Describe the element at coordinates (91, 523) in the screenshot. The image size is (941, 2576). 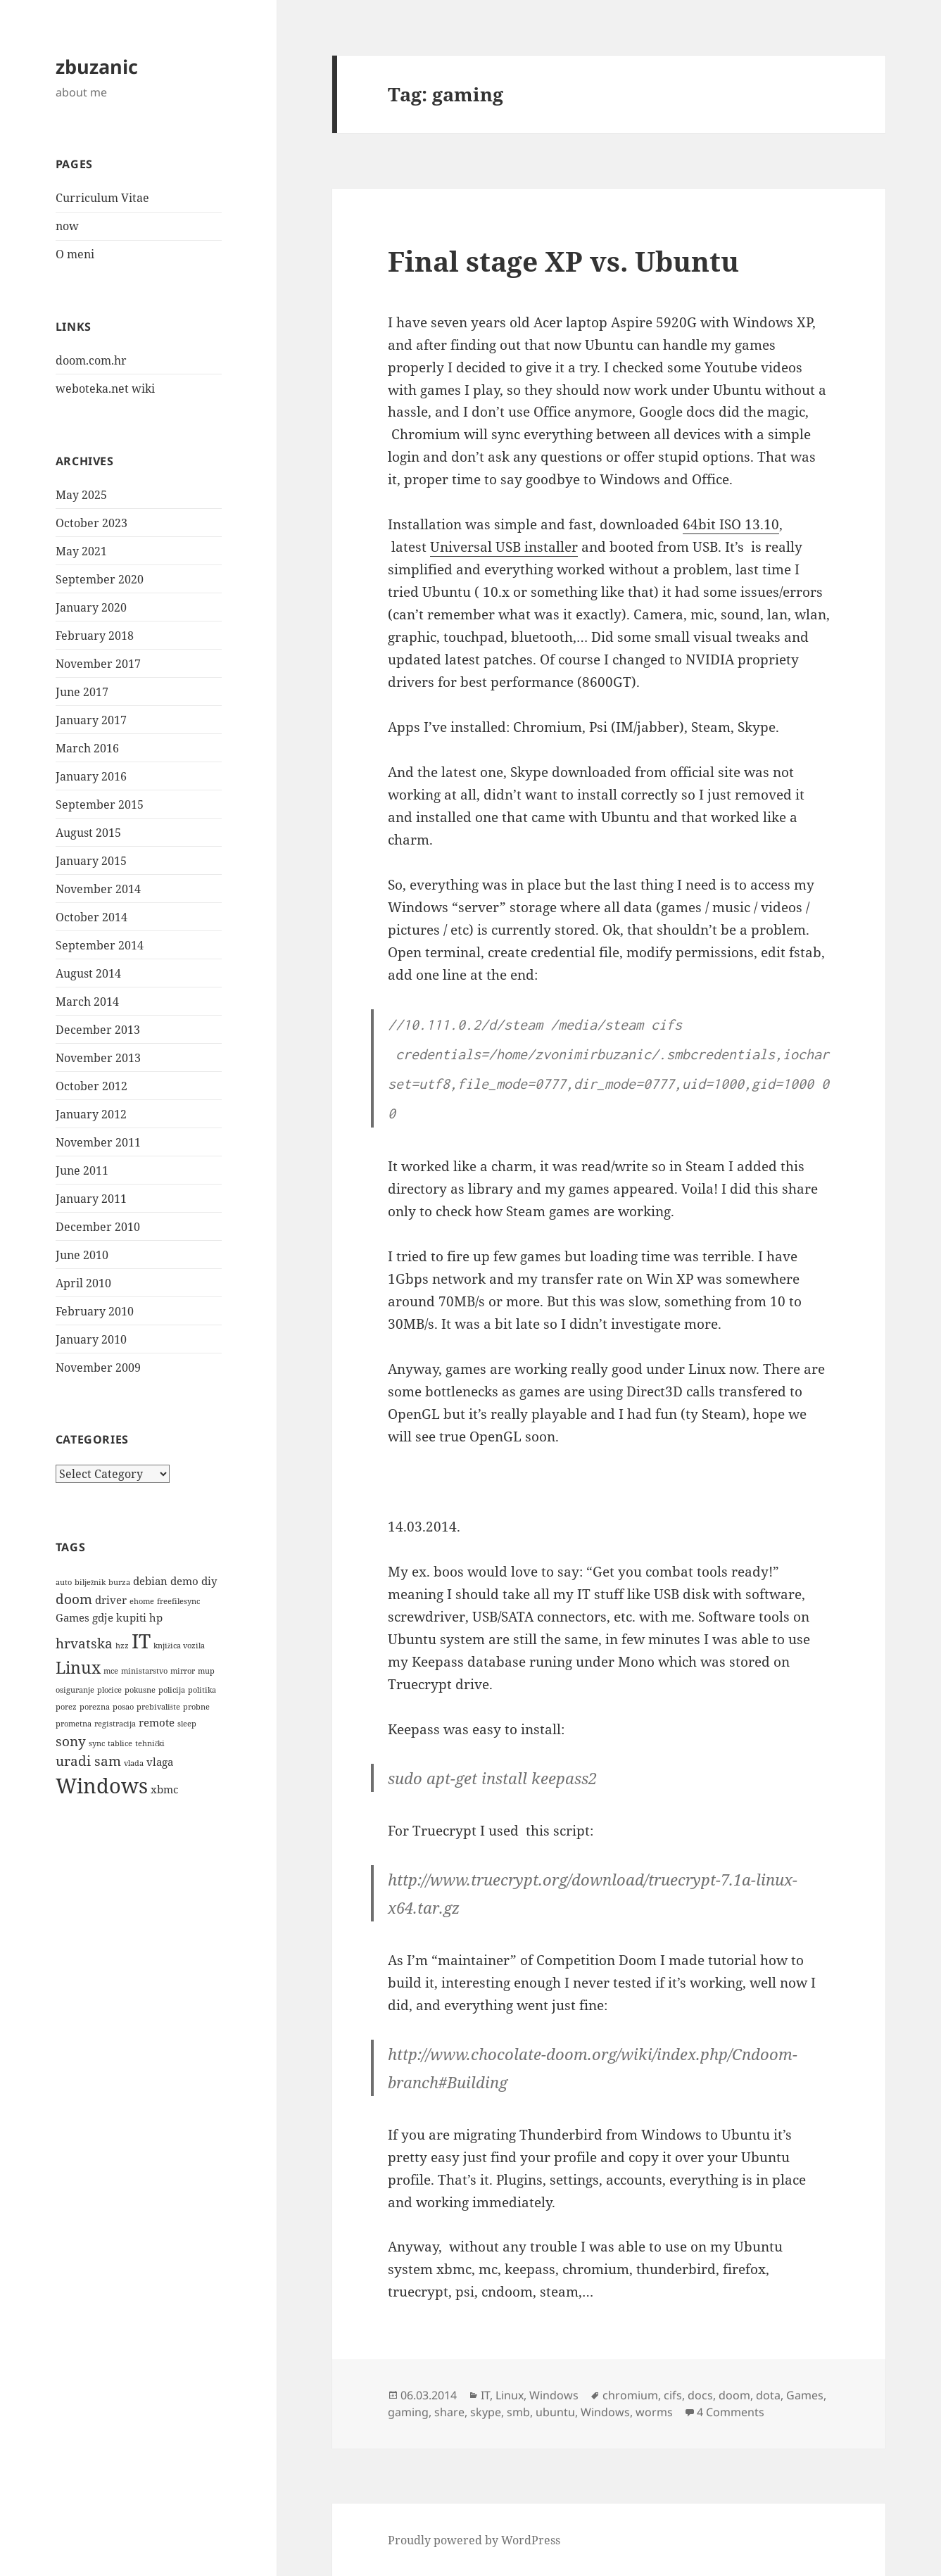
I see `October 2023` at that location.